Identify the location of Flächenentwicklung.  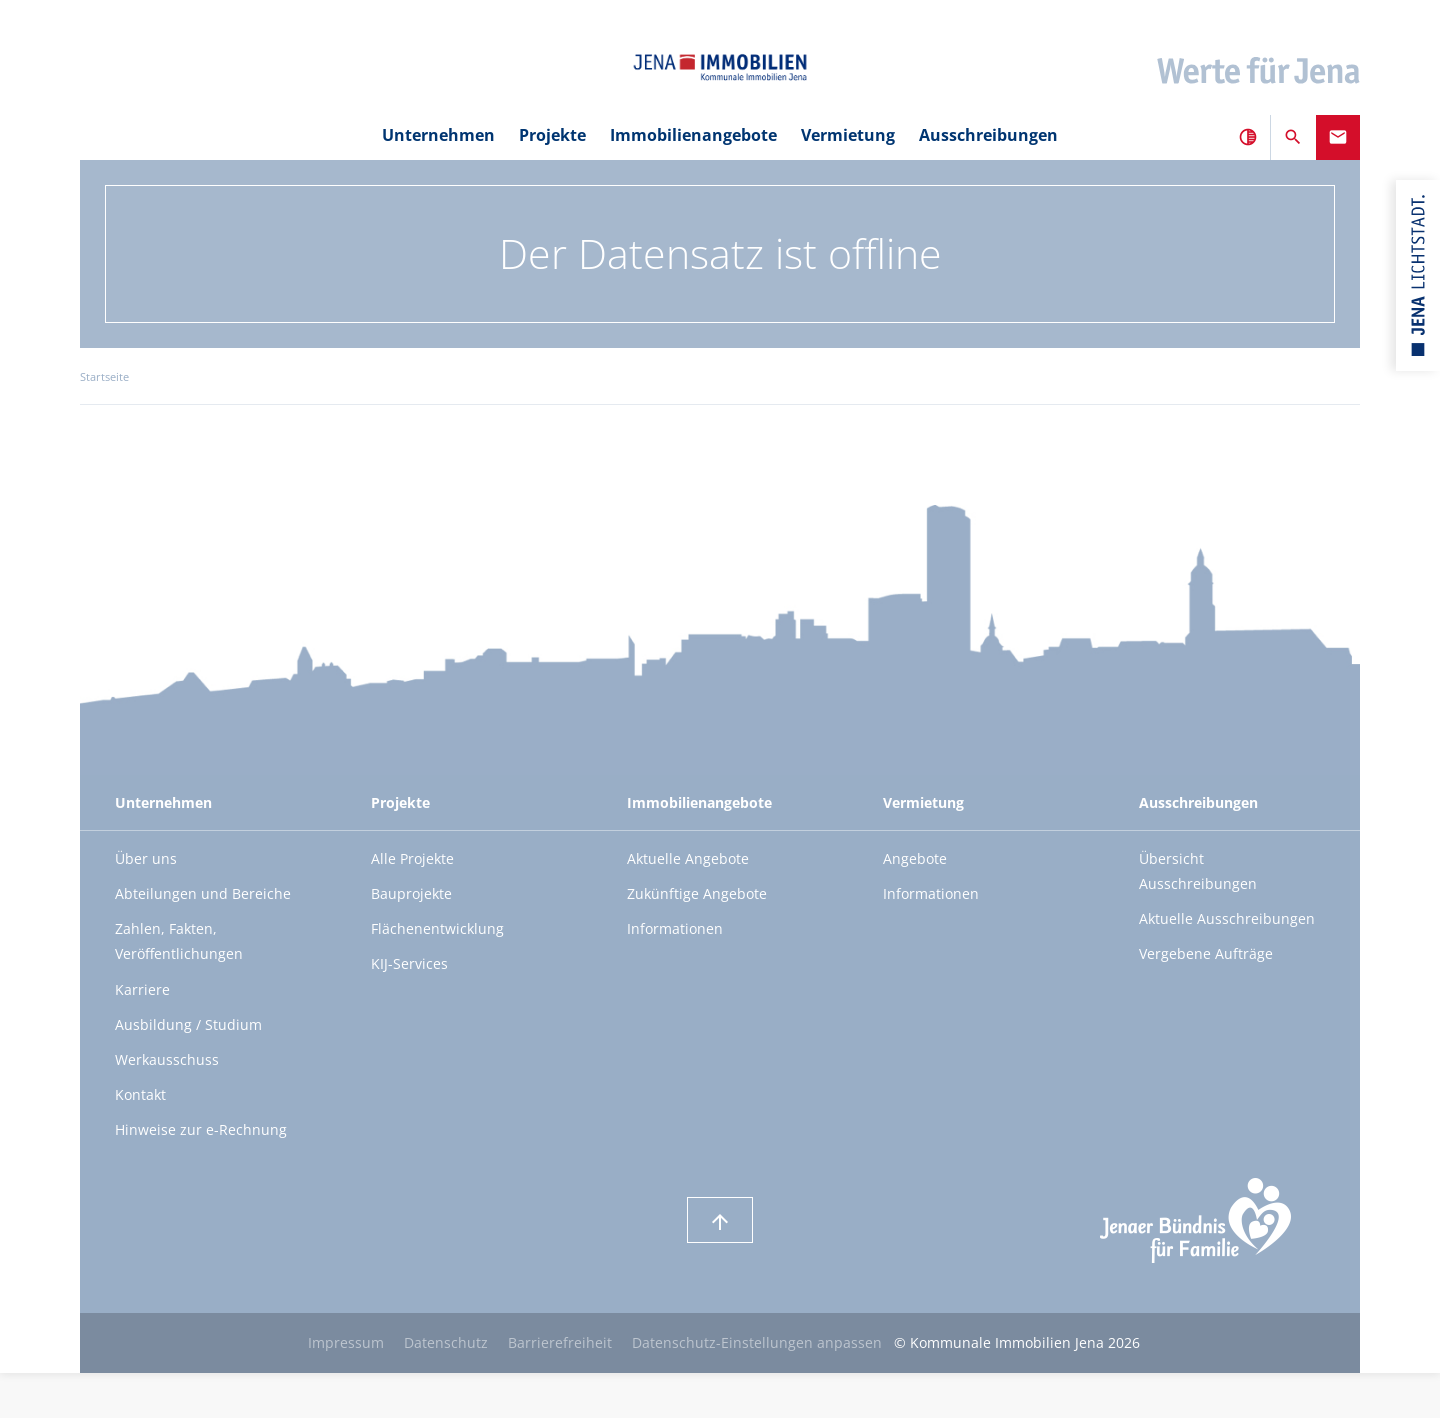
(437, 928).